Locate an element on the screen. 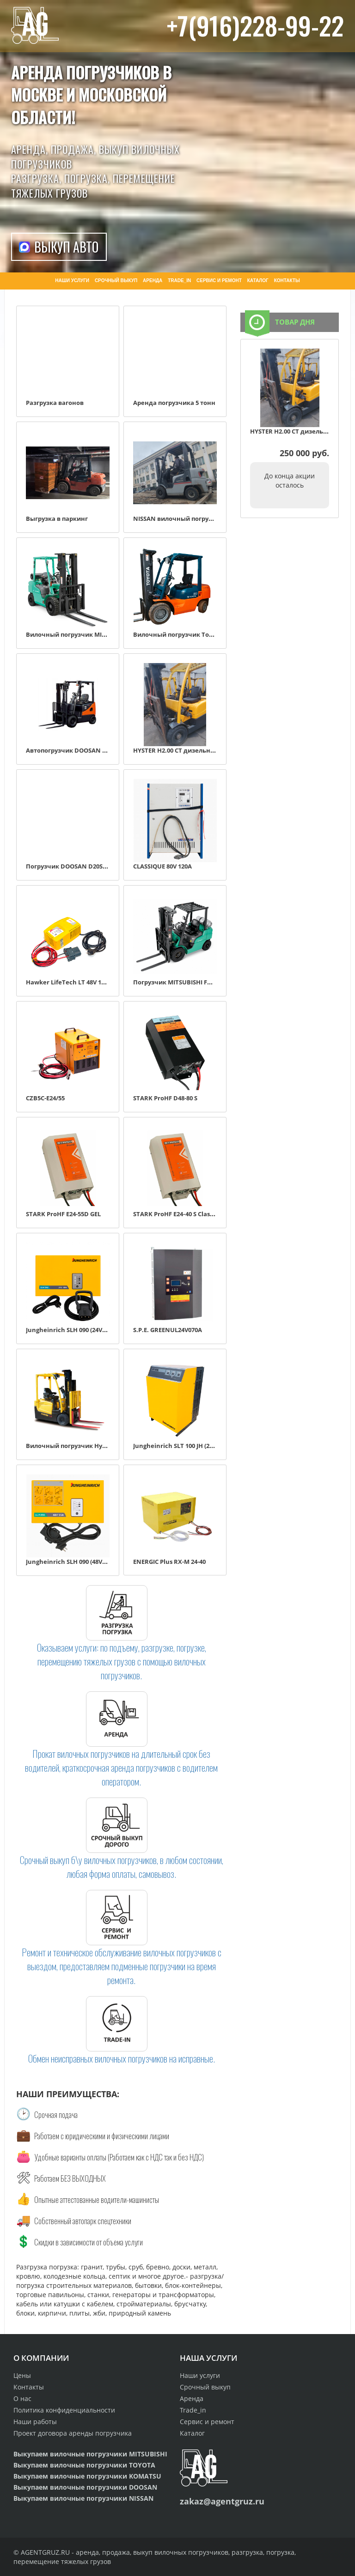 This screenshot has width=355, height=2576. STARK ProHF D48-80 S is located at coordinates (165, 1098).